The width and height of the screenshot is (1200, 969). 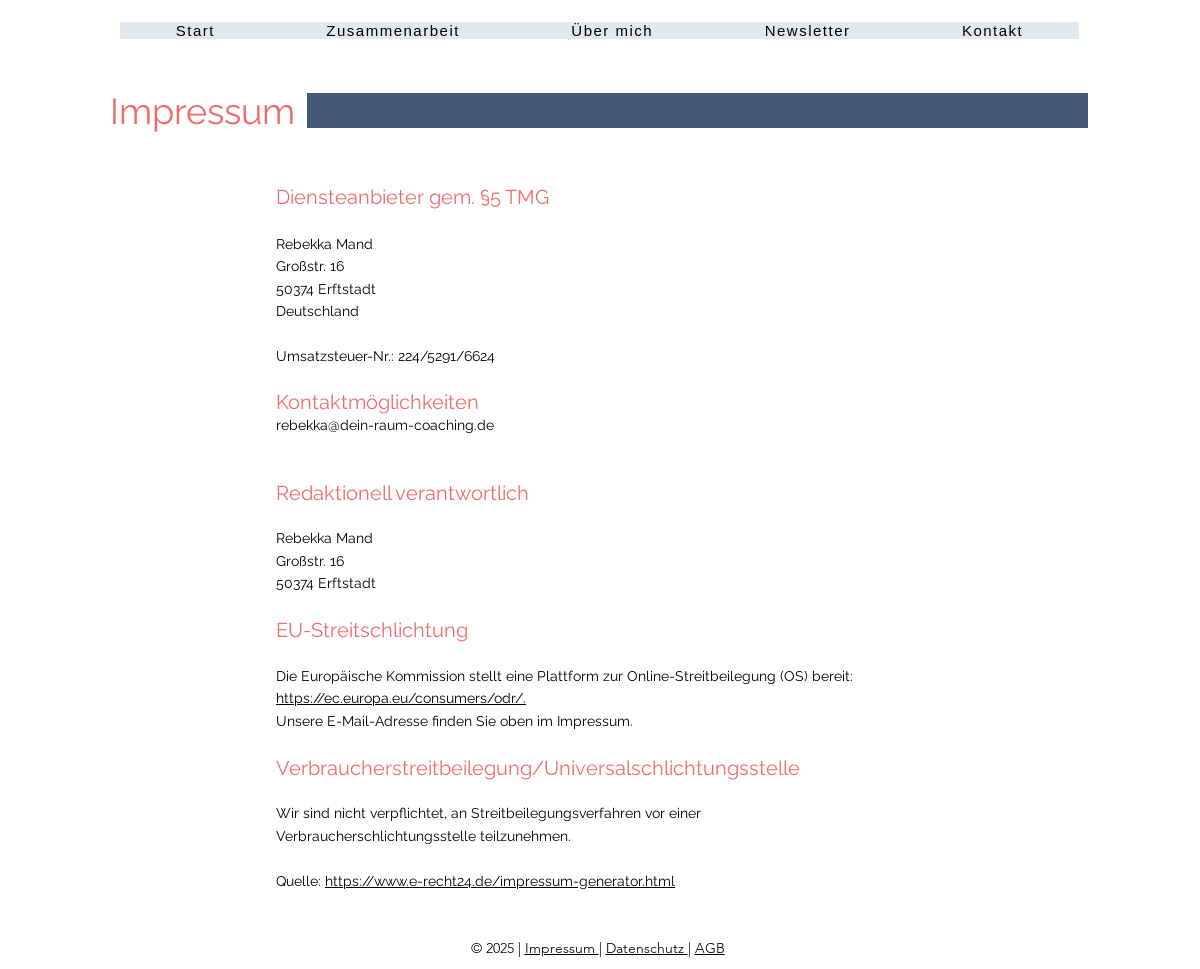 I want to click on Impressum, so click(x=562, y=948).